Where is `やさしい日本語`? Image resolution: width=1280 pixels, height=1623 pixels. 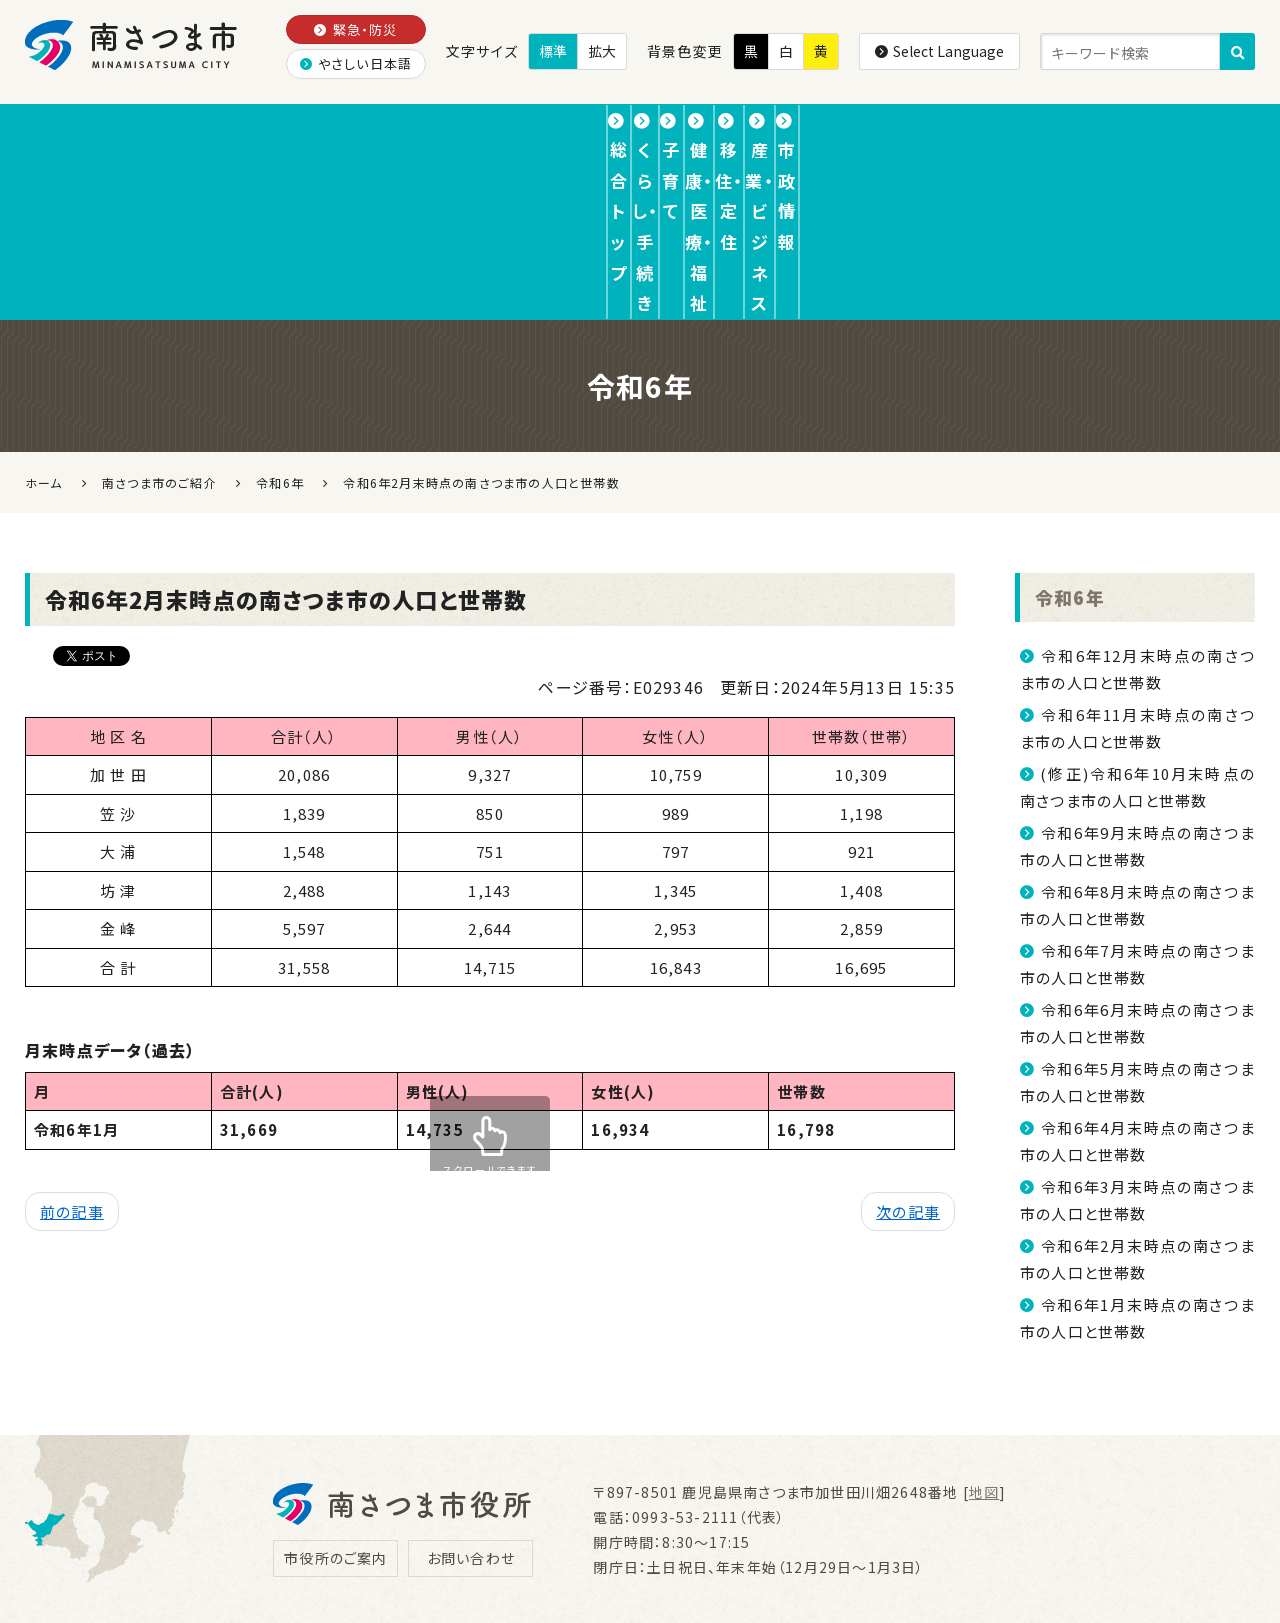
やさしい日本語 is located at coordinates (356, 63).